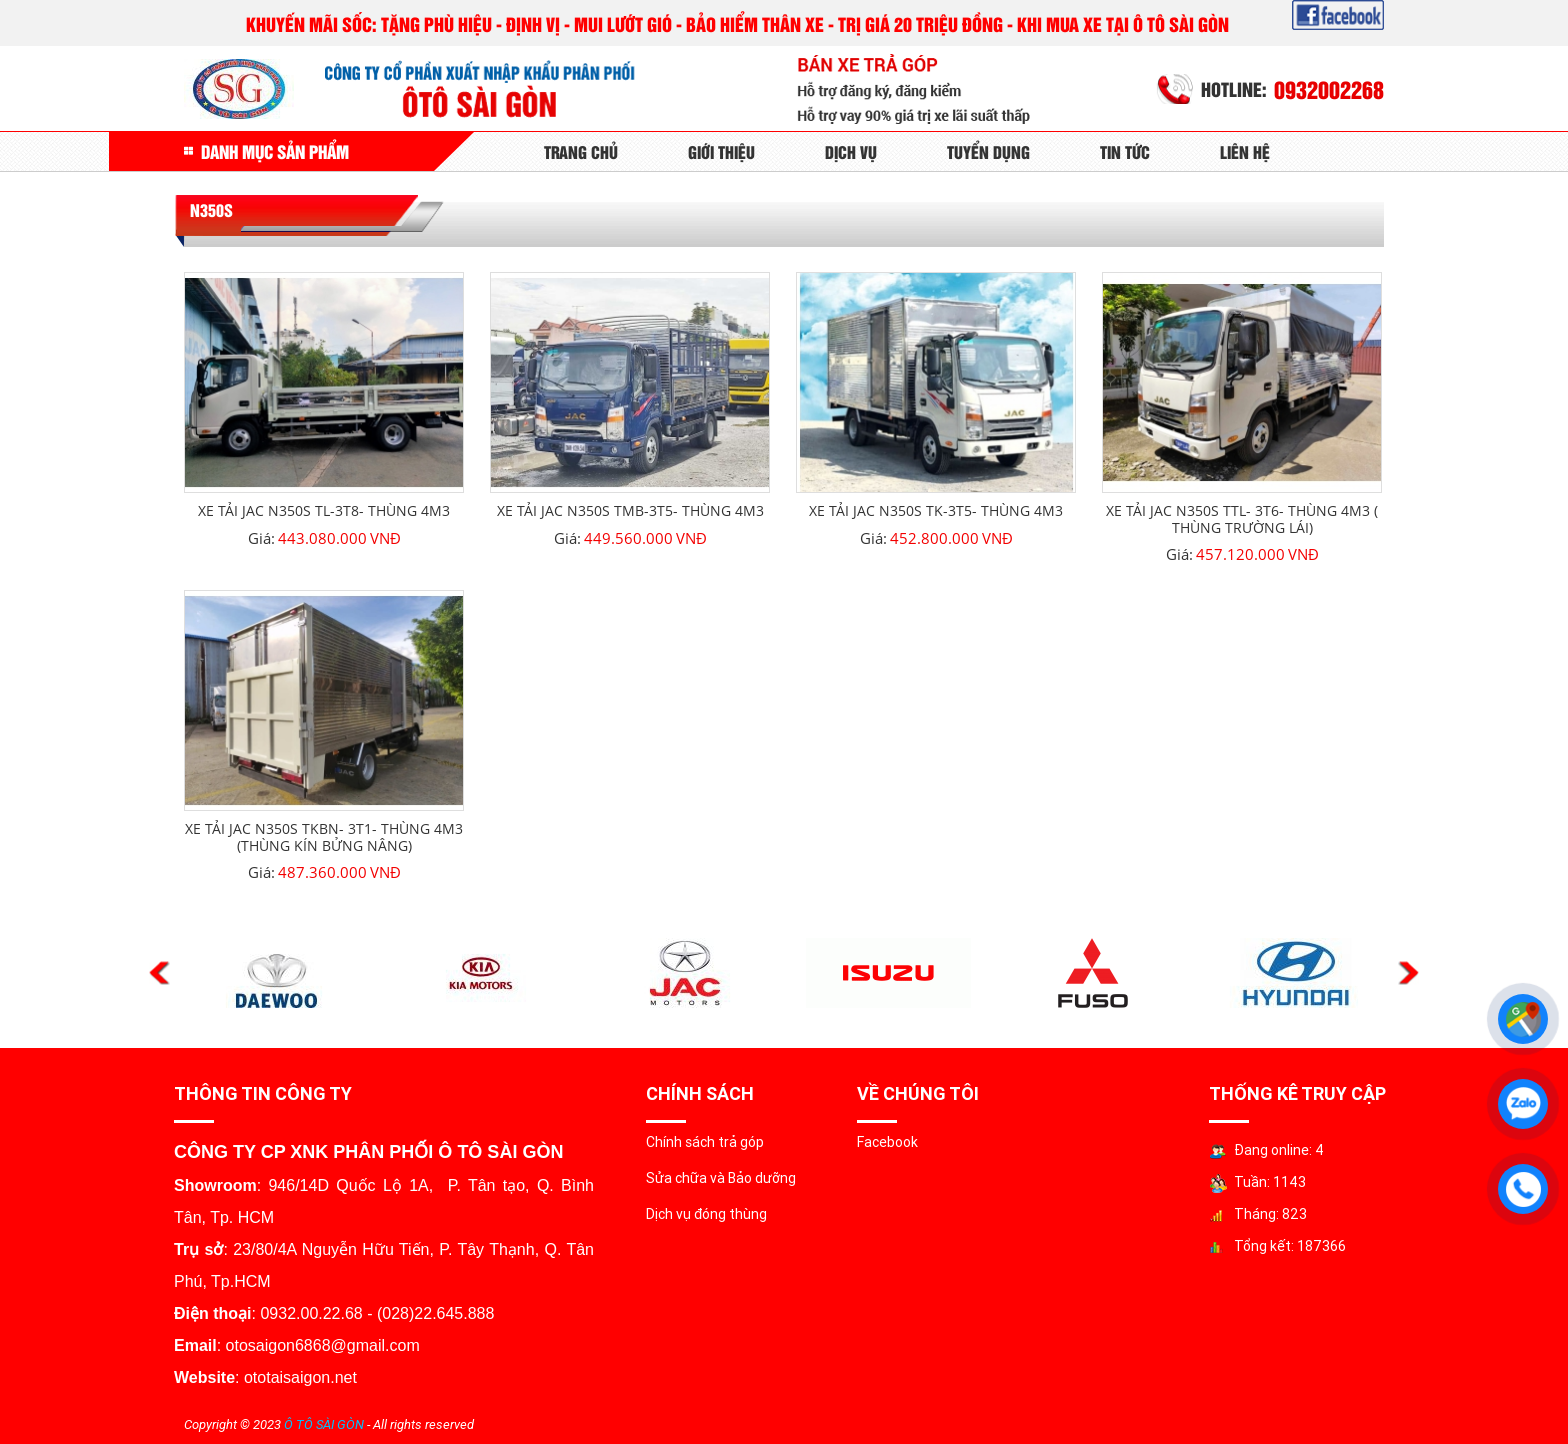  Describe the element at coordinates (705, 1142) in the screenshot. I see `Chính sách trả góp` at that location.